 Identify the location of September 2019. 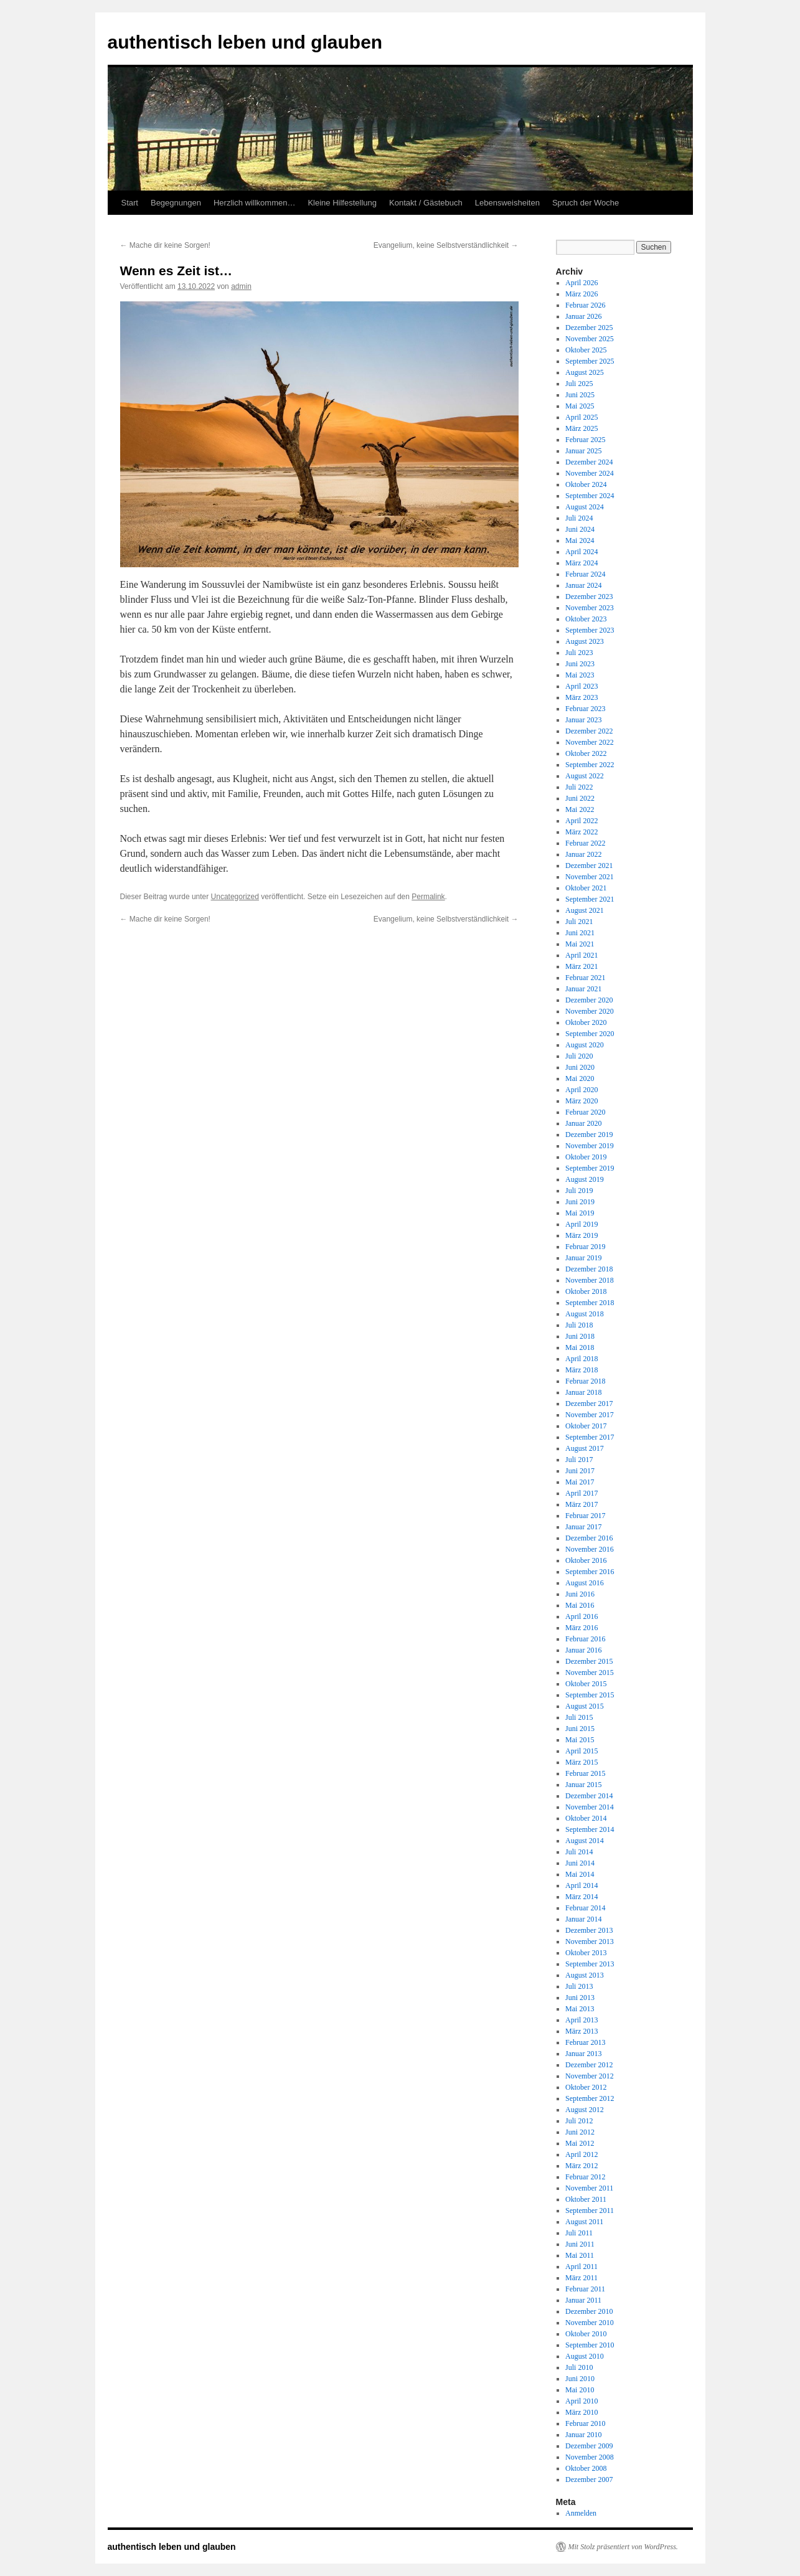
(589, 1168).